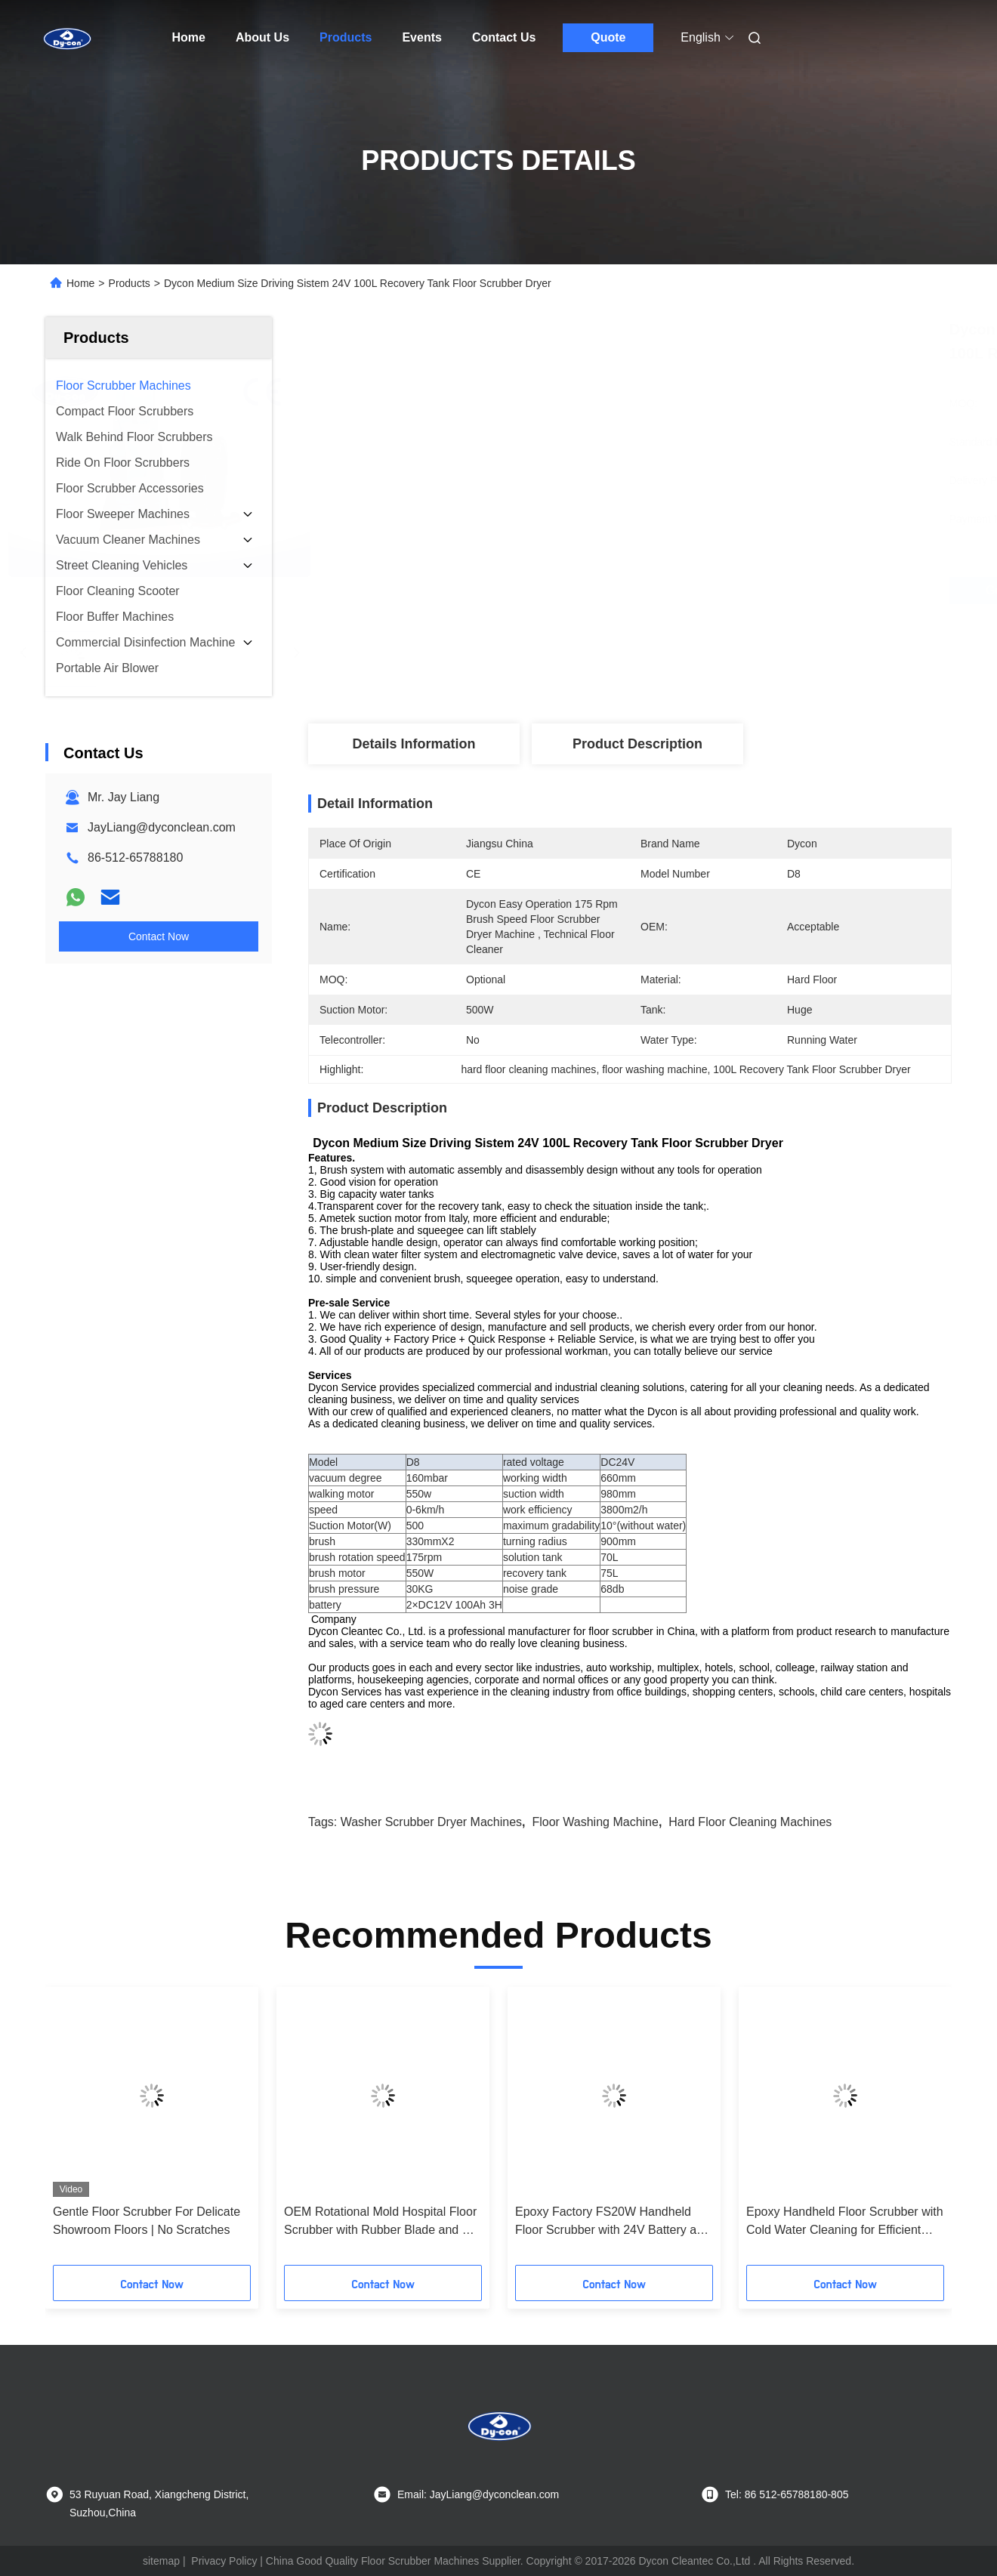 The width and height of the screenshot is (997, 2576). Describe the element at coordinates (608, 37) in the screenshot. I see `Quote` at that location.